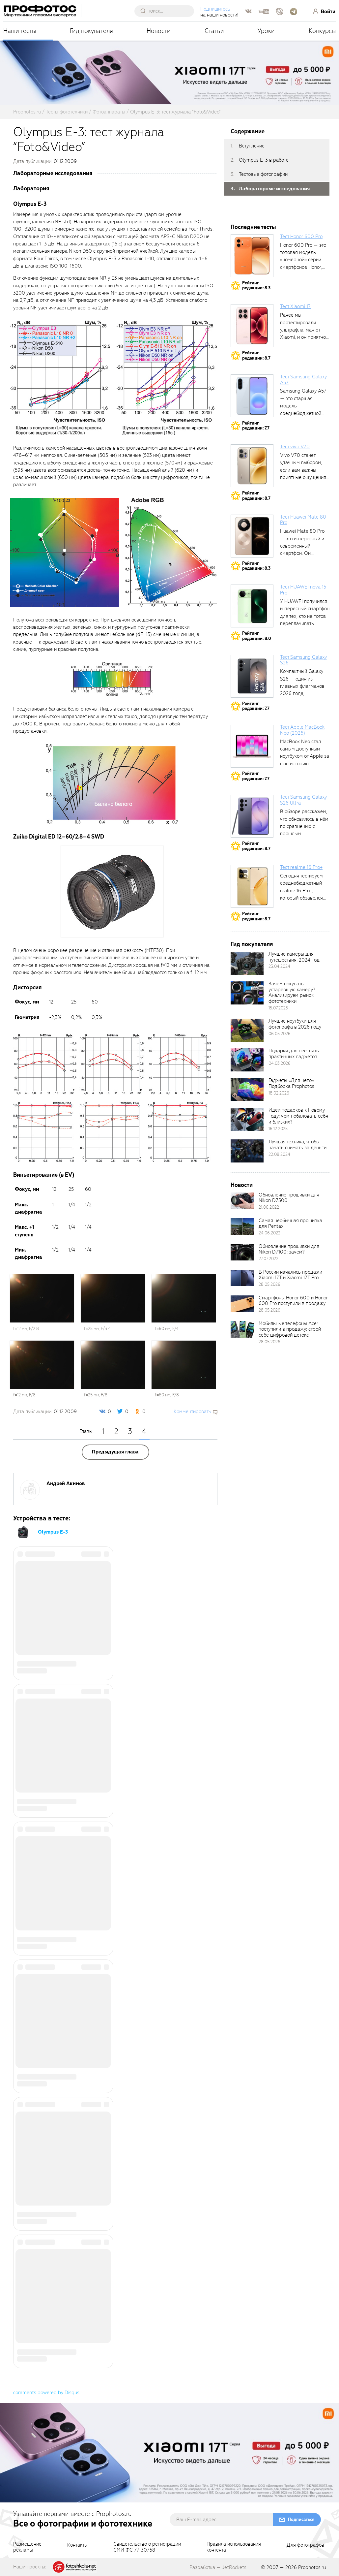 This screenshot has height=2576, width=339. Describe the element at coordinates (303, 379) in the screenshot. I see `Тест Samsung Galaxy A57` at that location.